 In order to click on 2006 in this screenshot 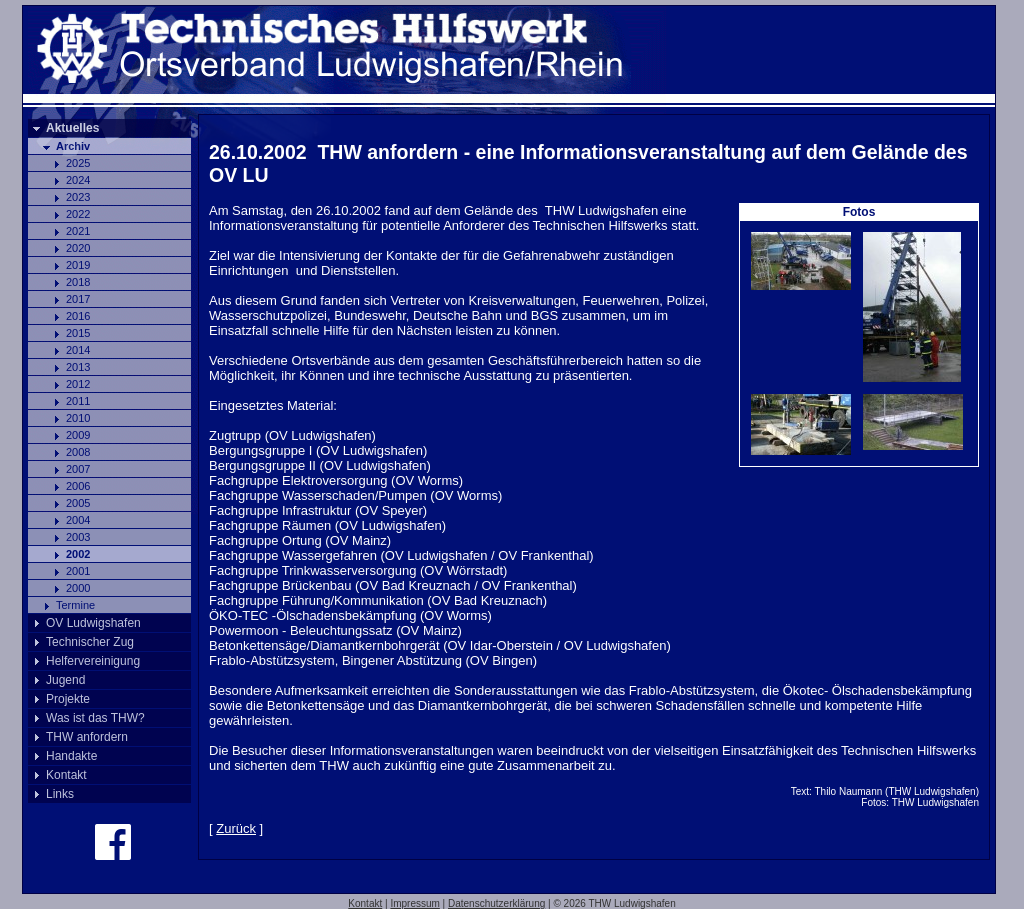, I will do `click(78, 486)`.